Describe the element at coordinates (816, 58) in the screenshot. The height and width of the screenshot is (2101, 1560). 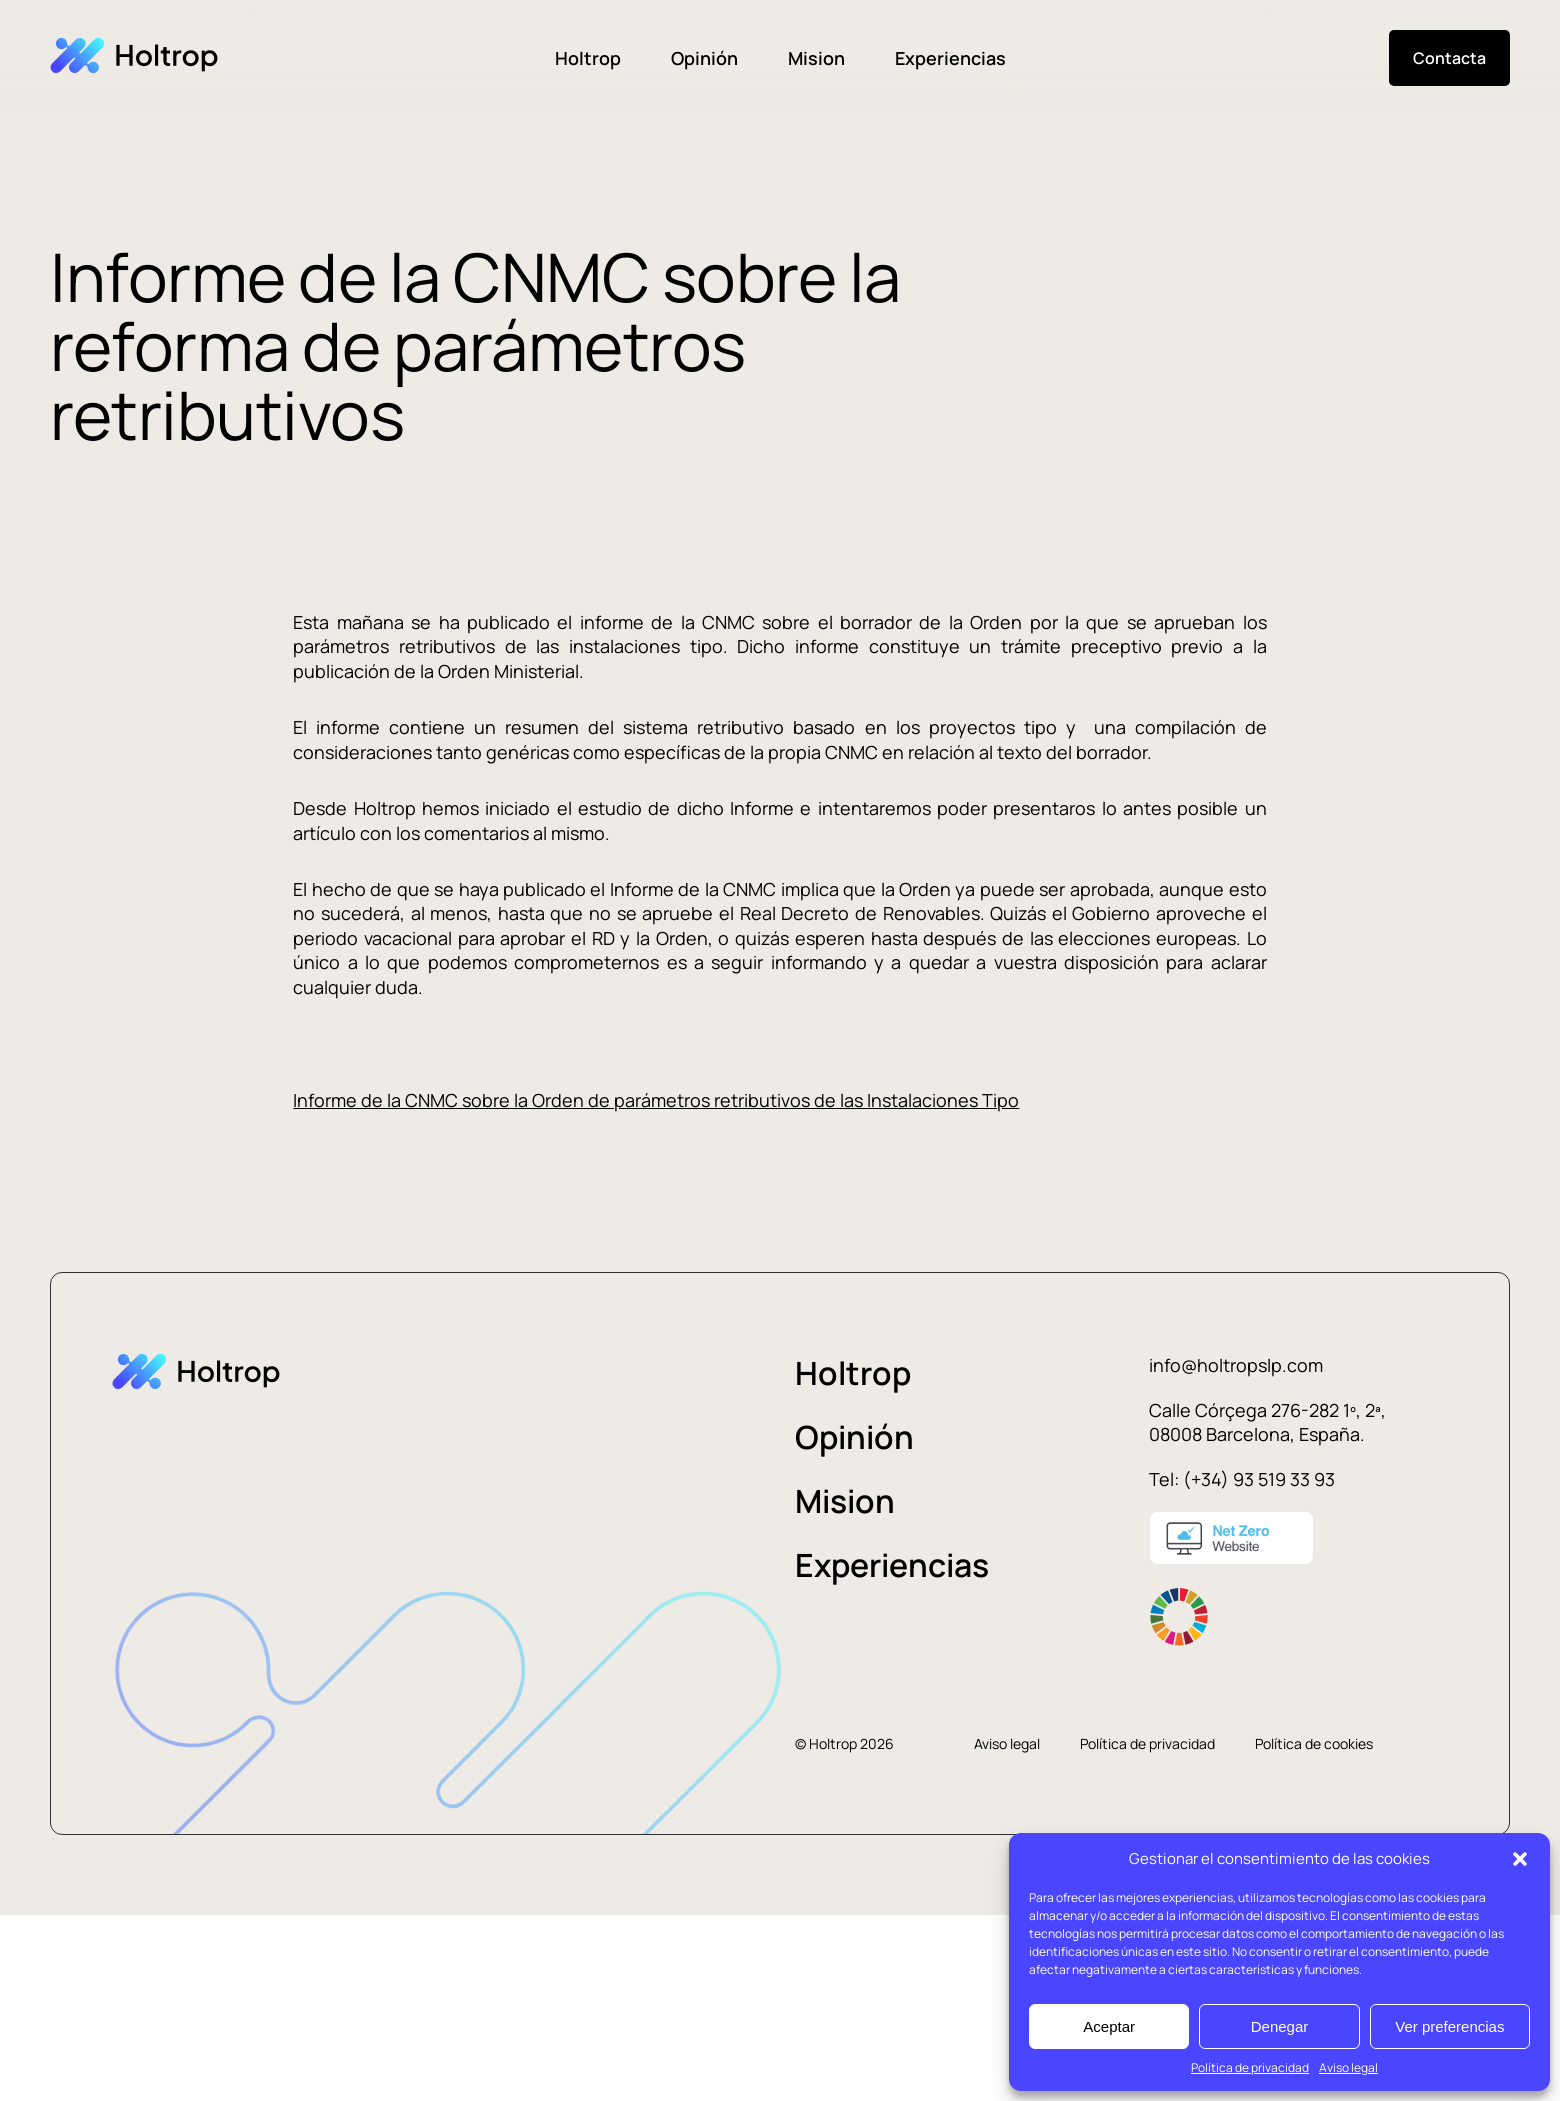
I see `Mision` at that location.